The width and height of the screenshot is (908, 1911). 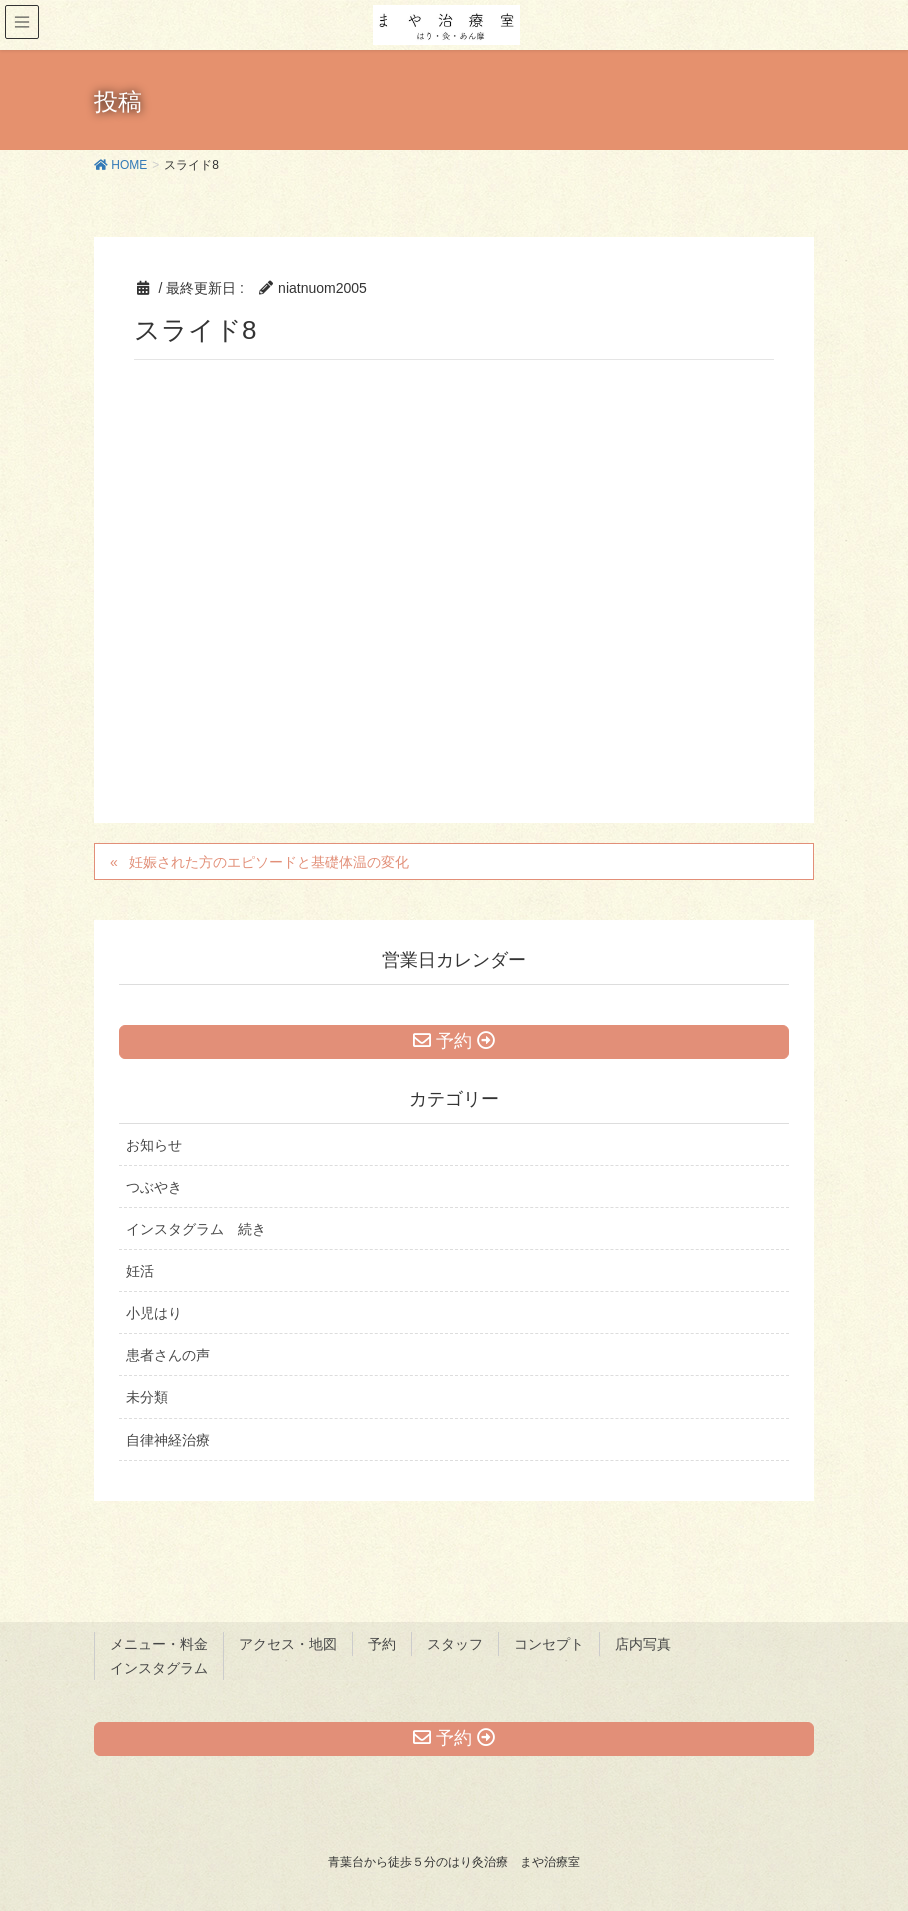 I want to click on お知らせ, so click(x=154, y=1145).